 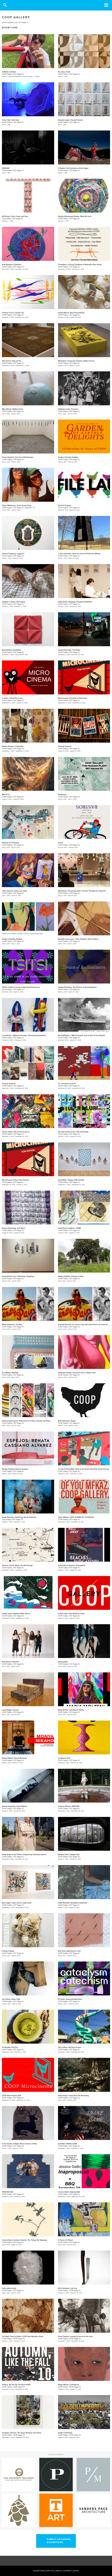 I want to click on Generational Loss / Skimming / Sampling, so click(x=18, y=1276).